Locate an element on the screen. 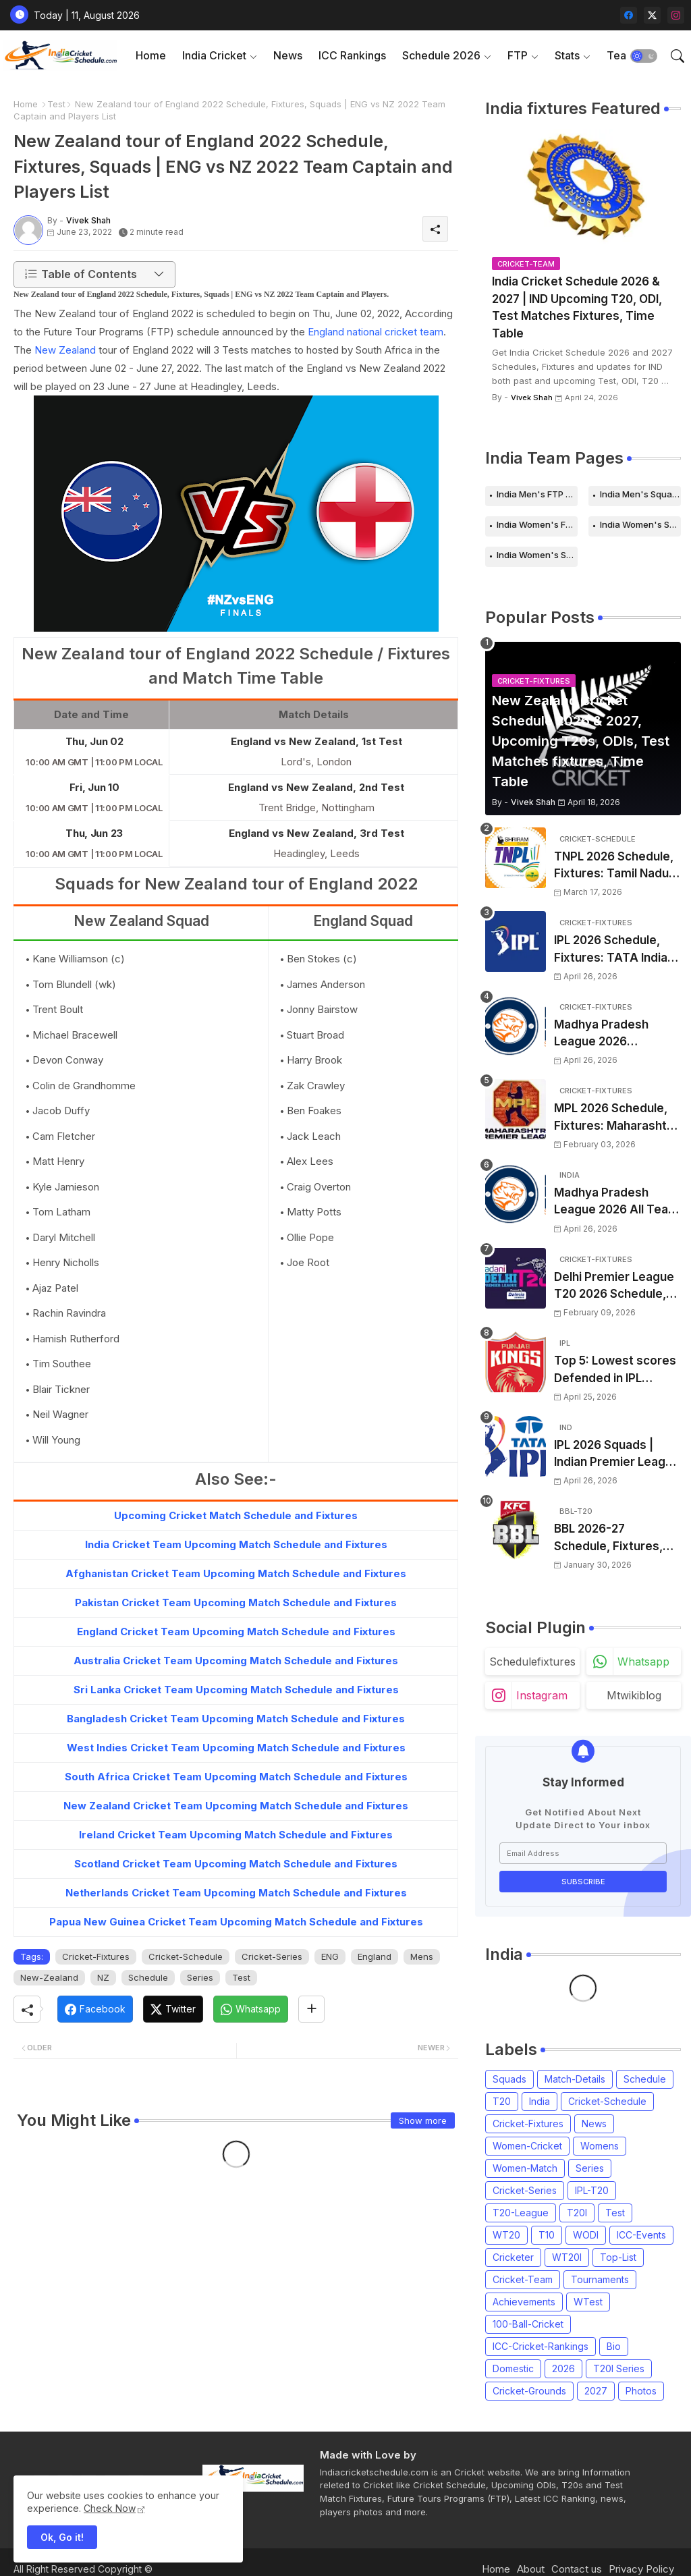 The width and height of the screenshot is (691, 2576). Sri Lanka Cricket Team Upcoming Match Schedule and Fixtures is located at coordinates (236, 1689).